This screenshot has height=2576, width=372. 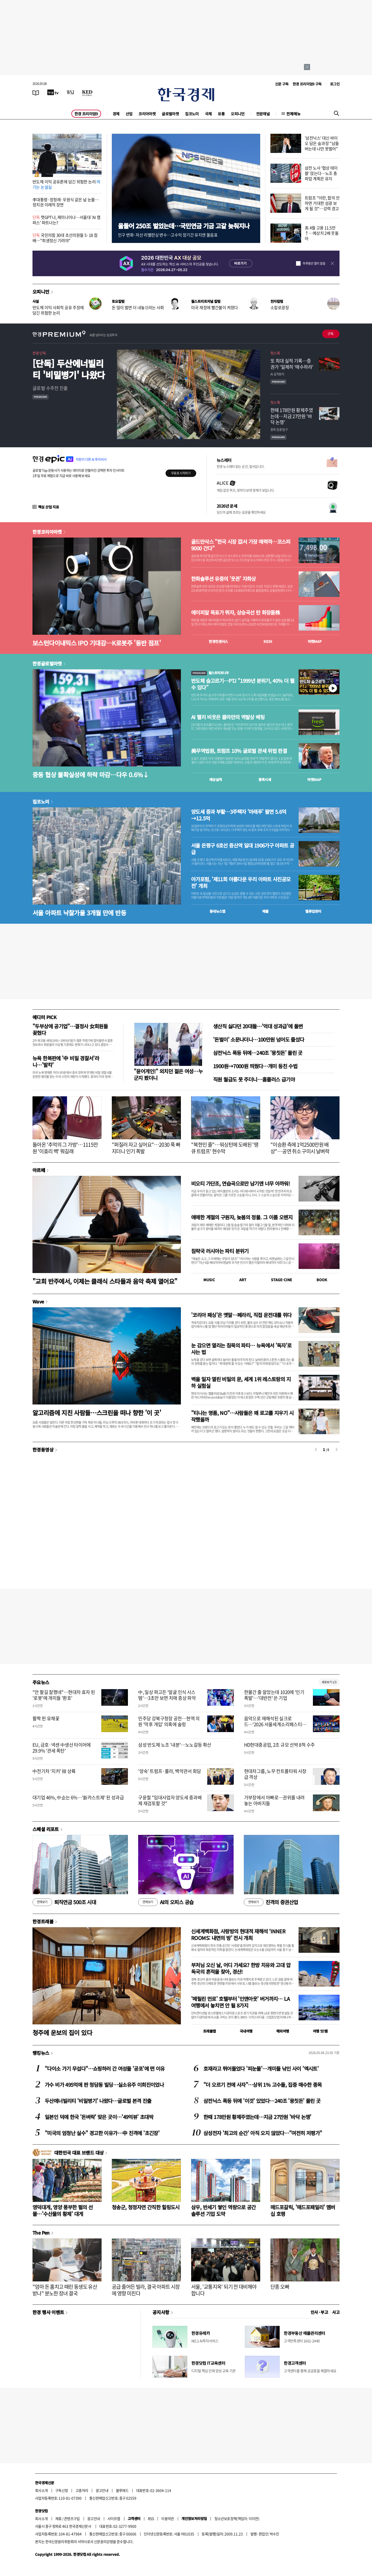 I want to click on 한경동영상, so click(x=42, y=1449).